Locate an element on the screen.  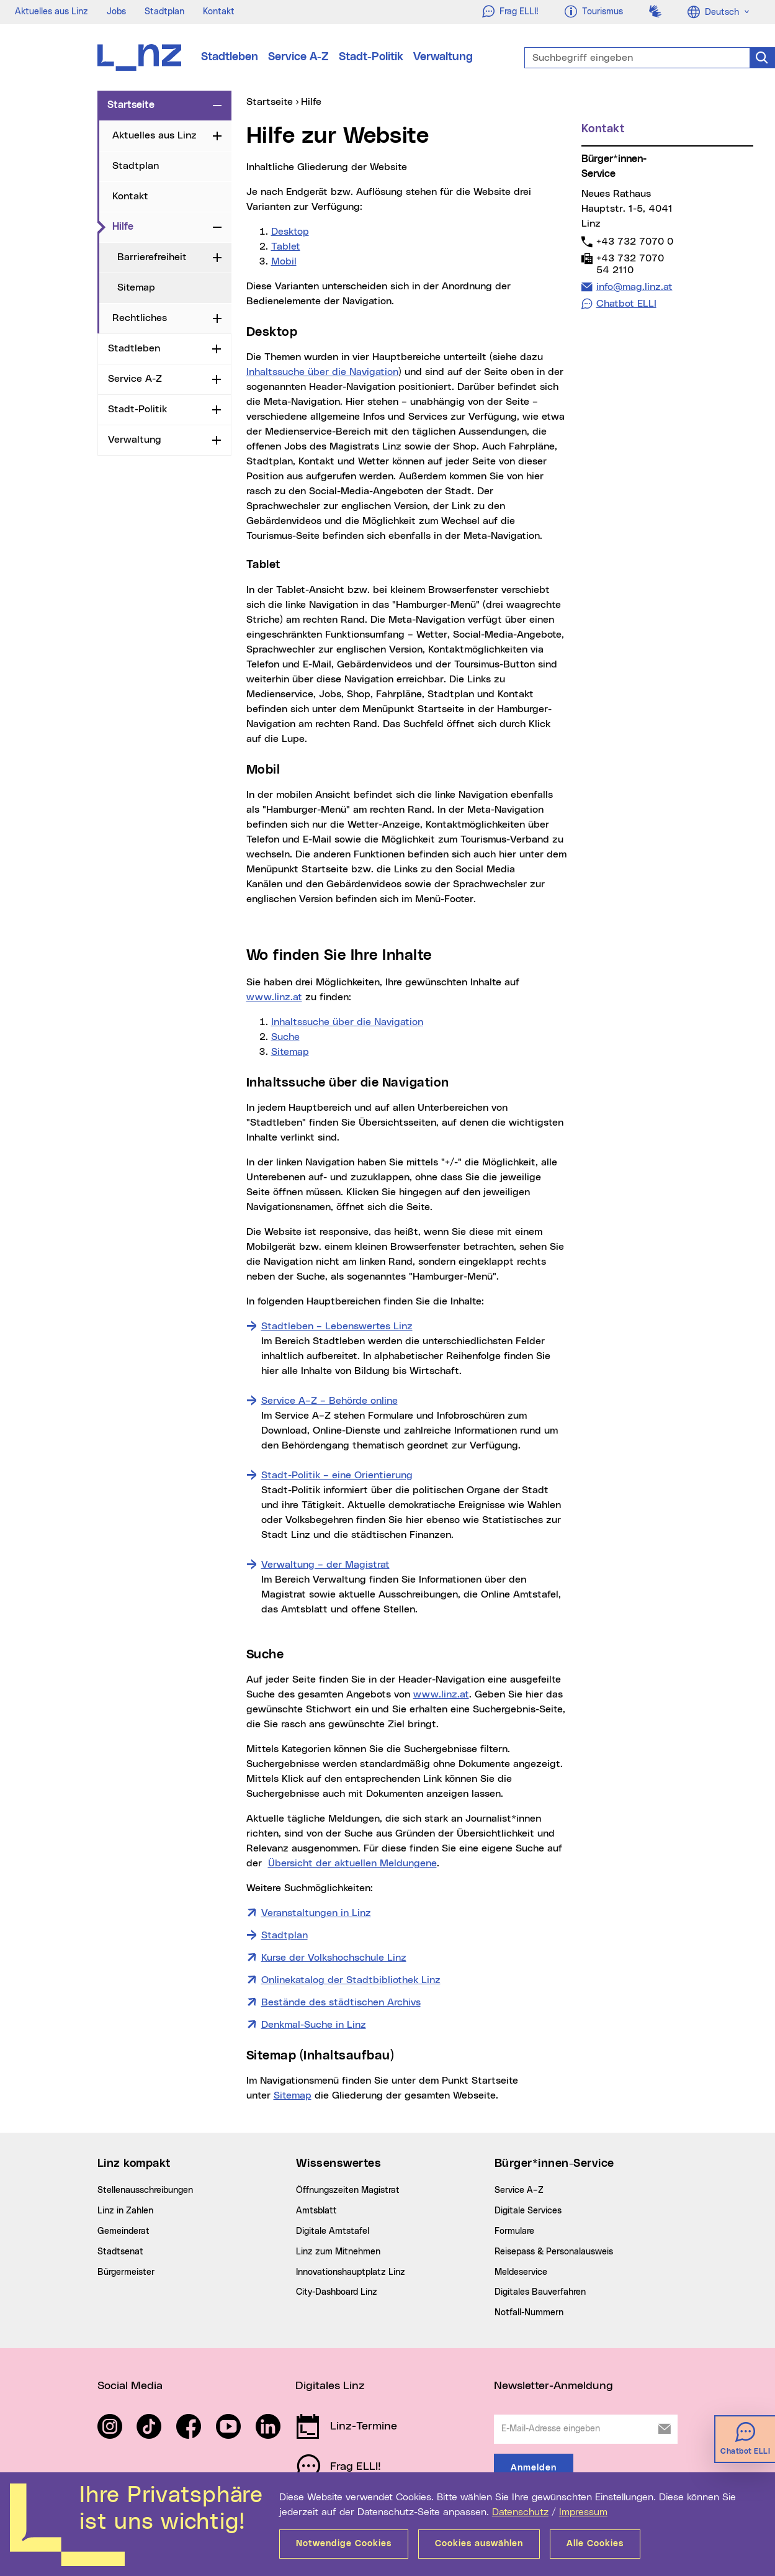
Verwaltung is located at coordinates (443, 57).